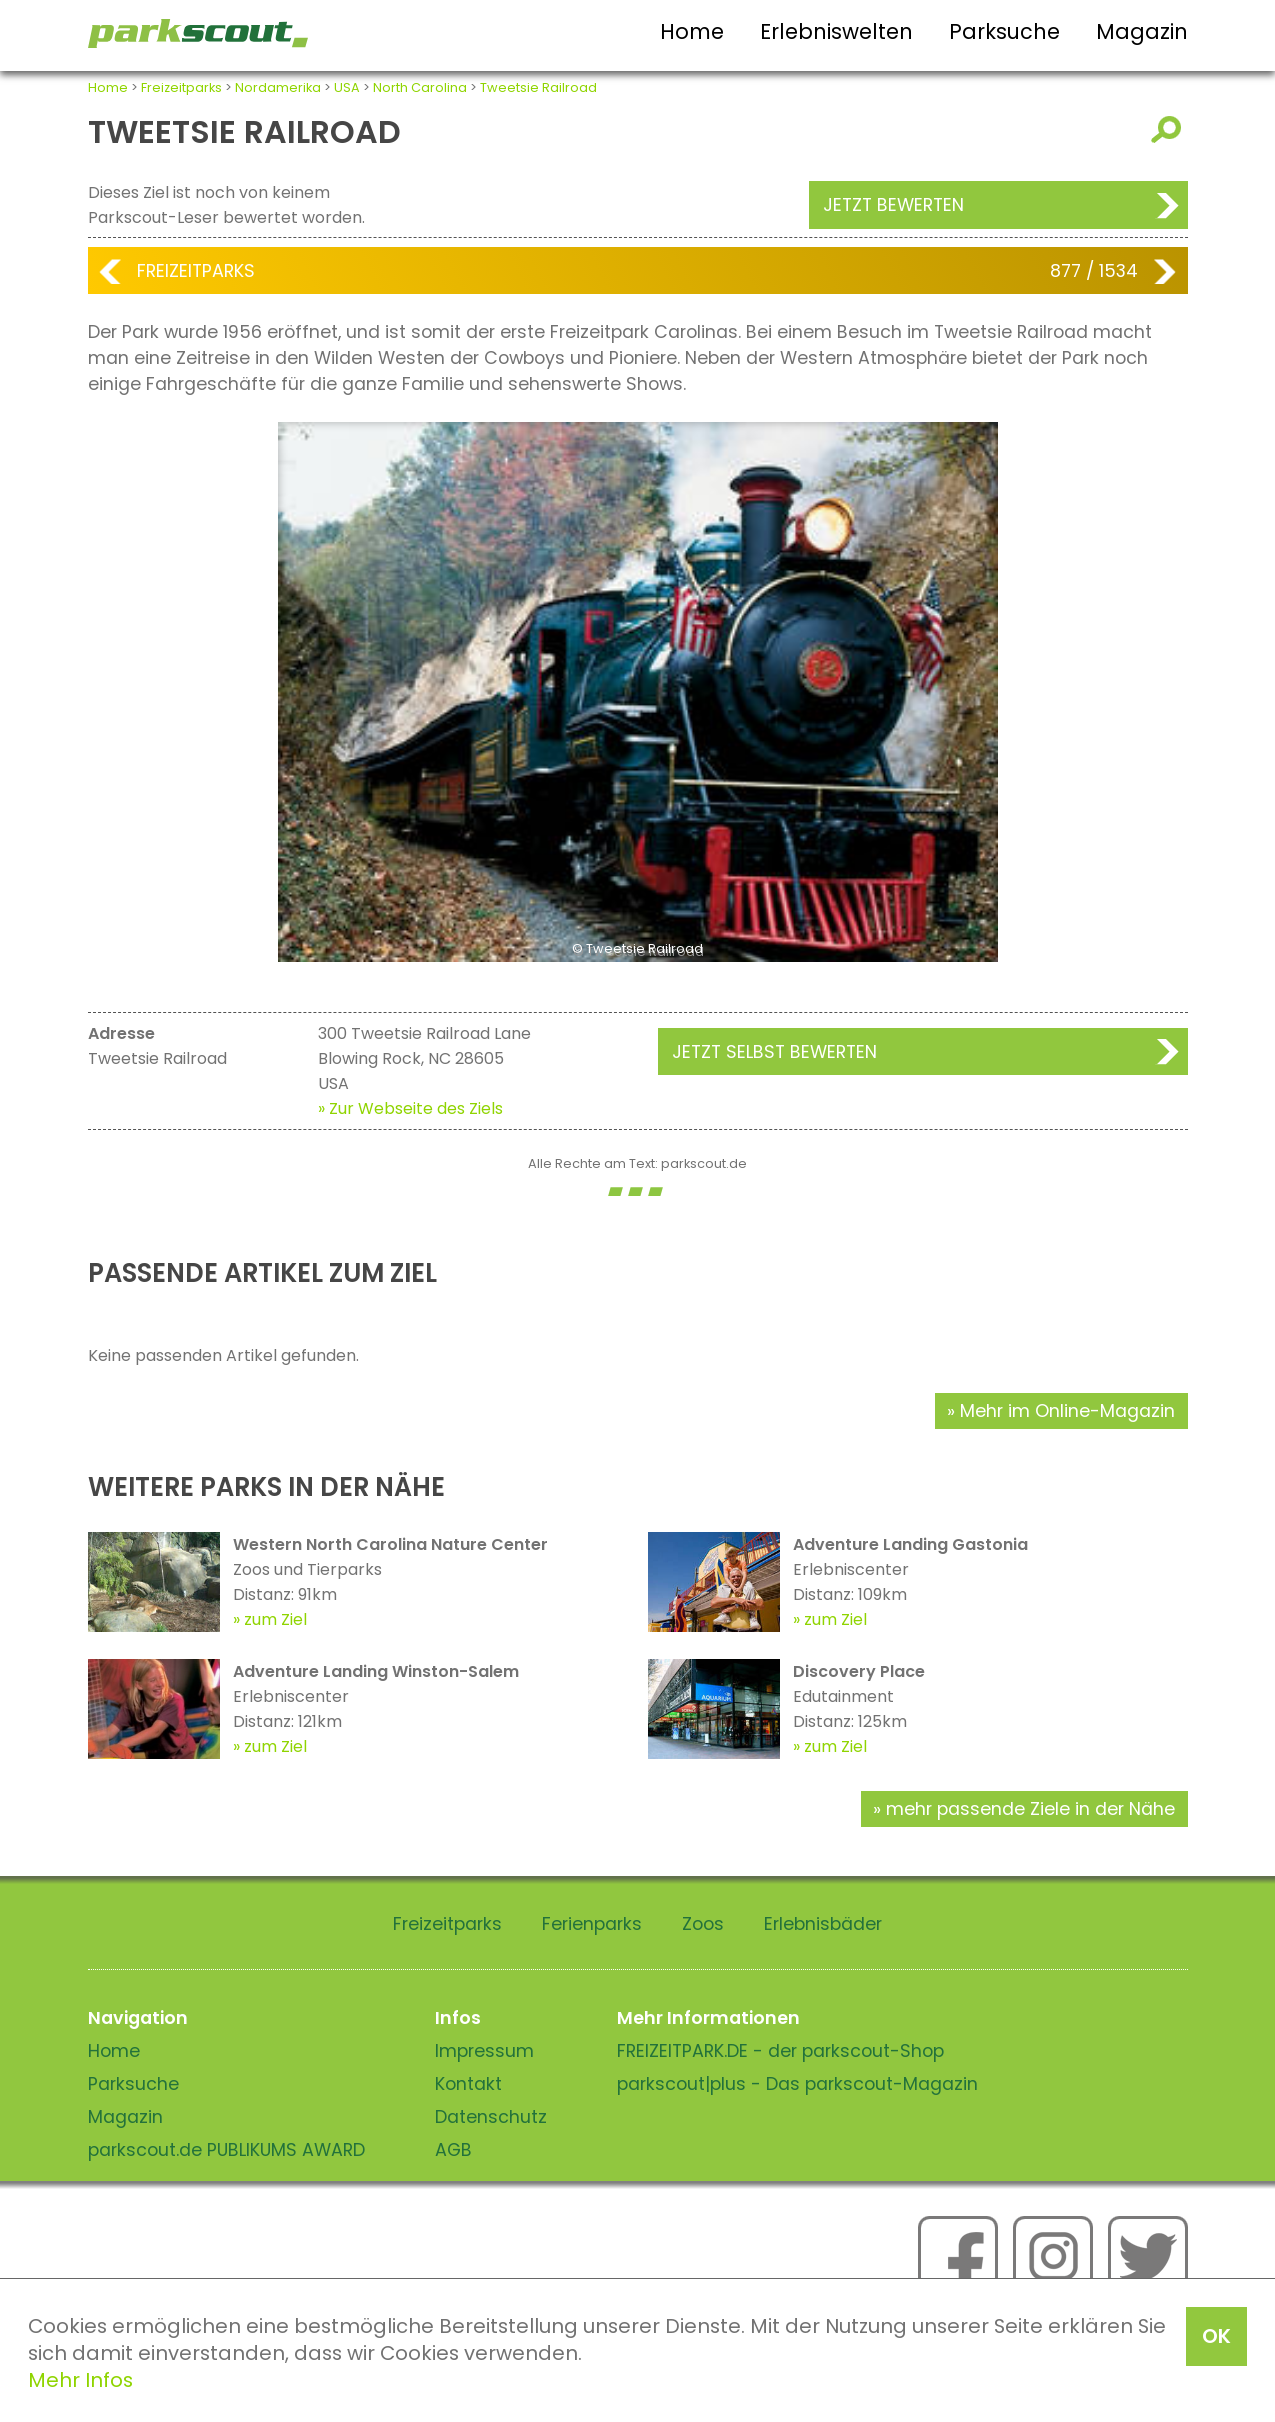  What do you see at coordinates (1067, 1411) in the screenshot?
I see `Mehr im Online-Magazin` at bounding box center [1067, 1411].